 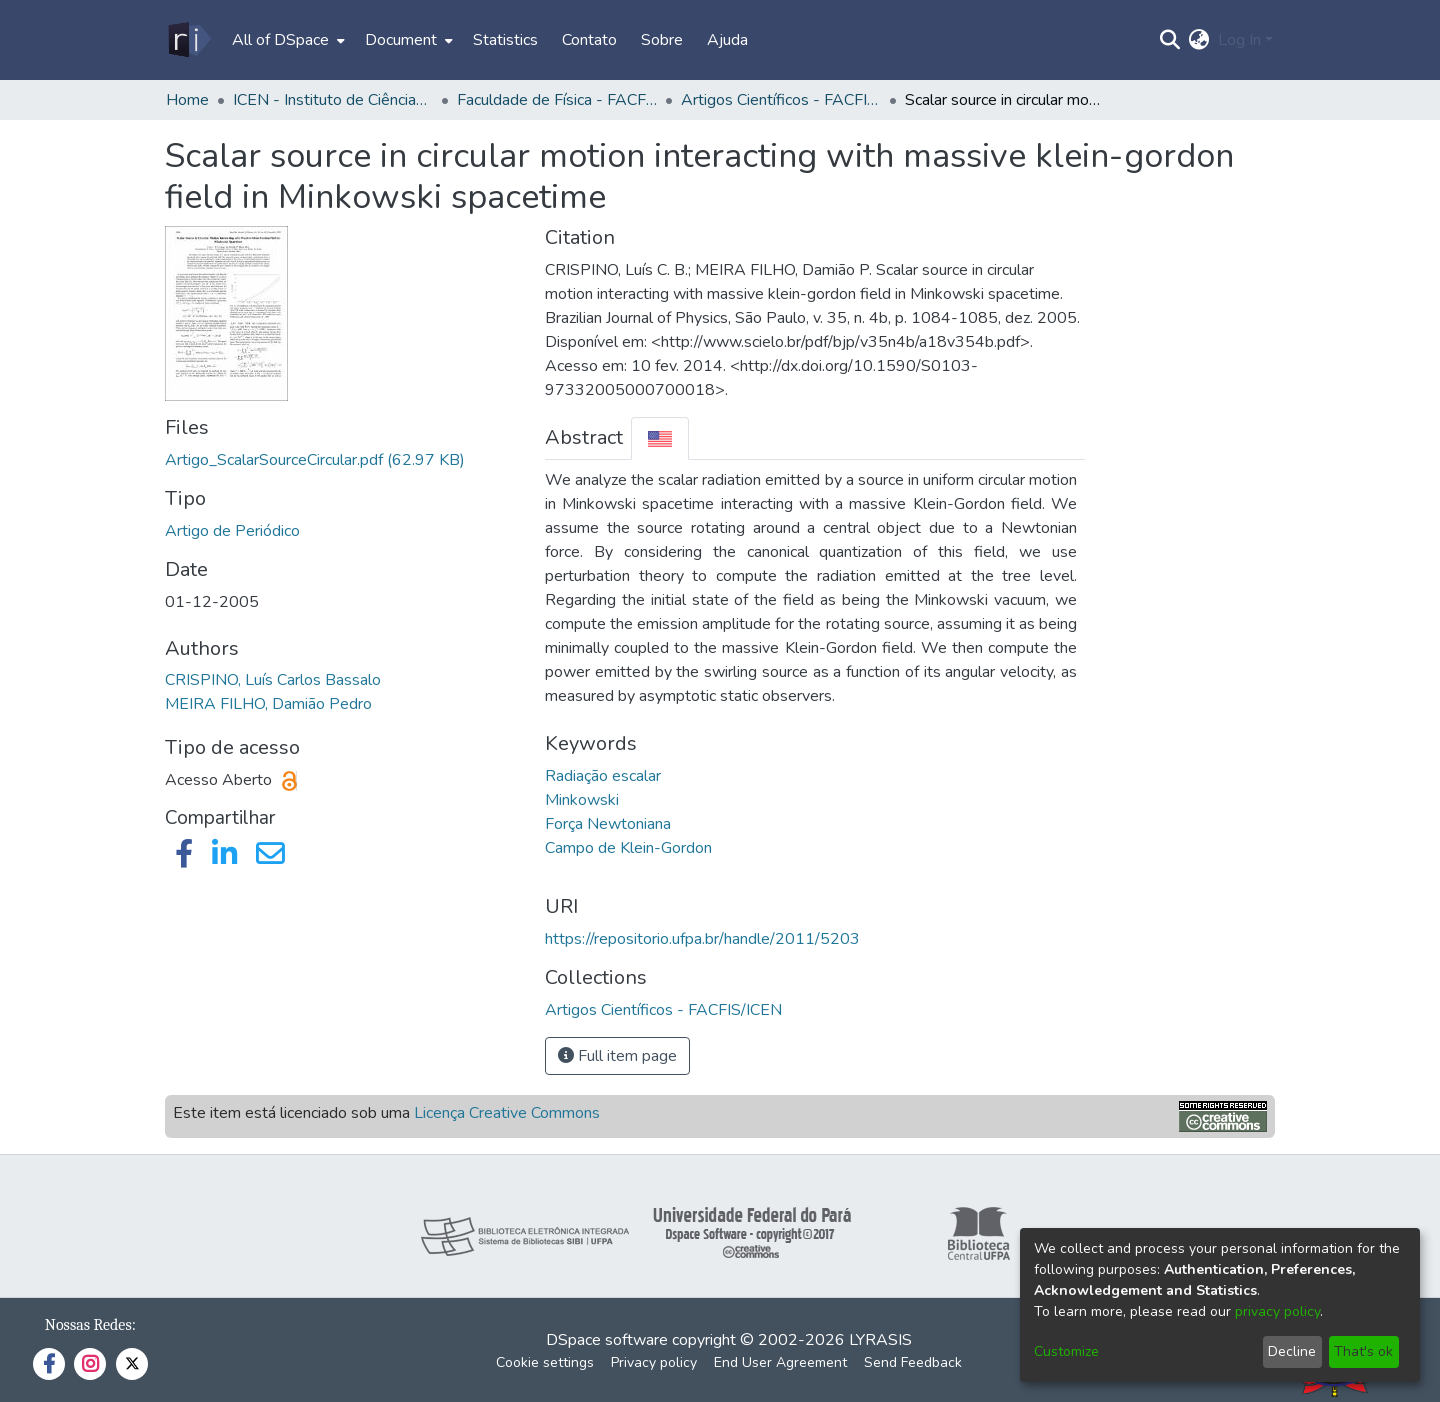 What do you see at coordinates (1292, 1351) in the screenshot?
I see `Decline` at bounding box center [1292, 1351].